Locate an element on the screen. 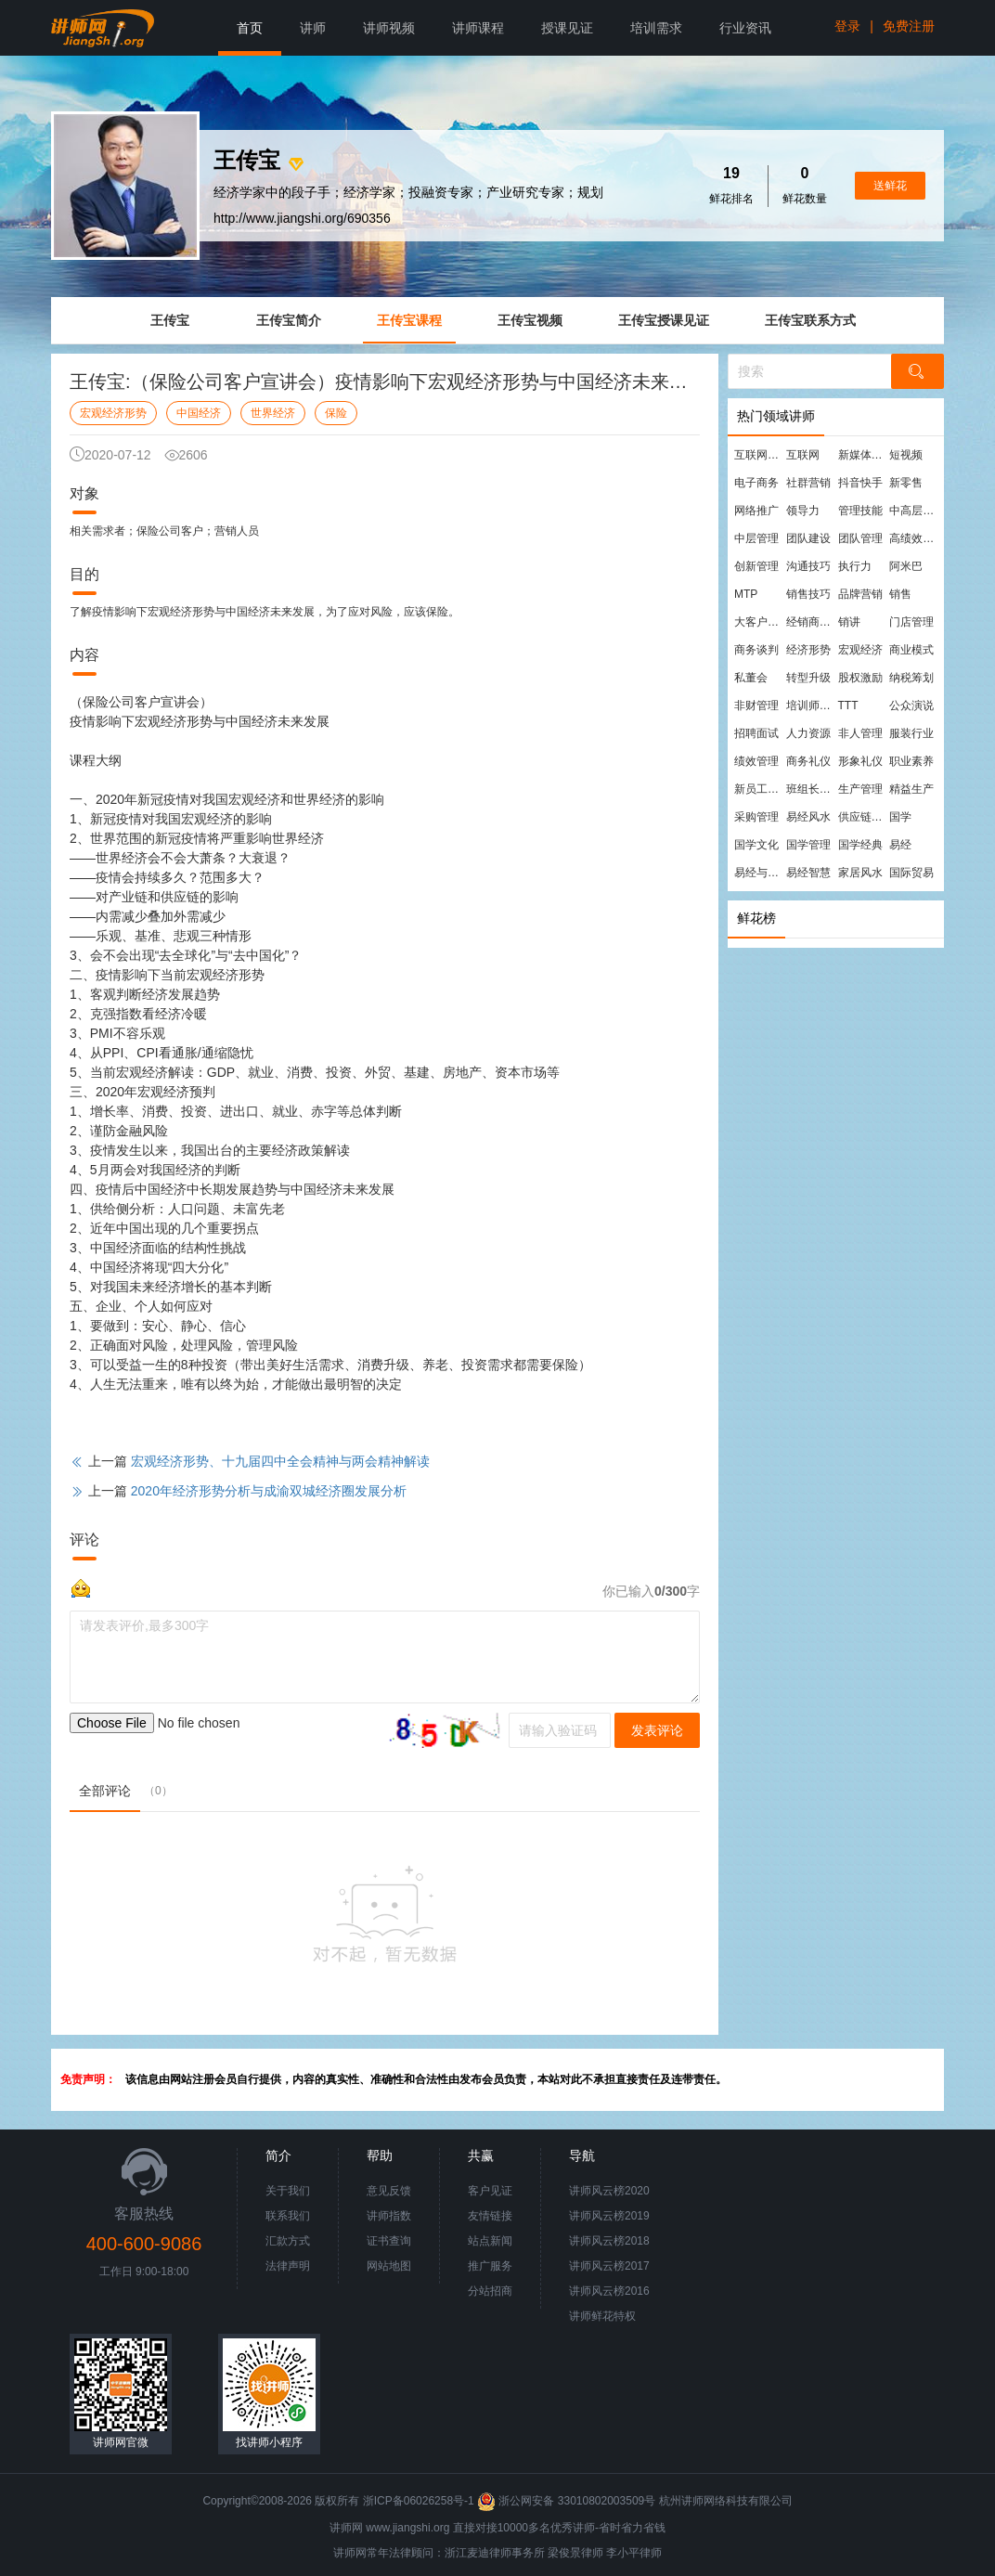  王传宝授课见证 is located at coordinates (663, 320).